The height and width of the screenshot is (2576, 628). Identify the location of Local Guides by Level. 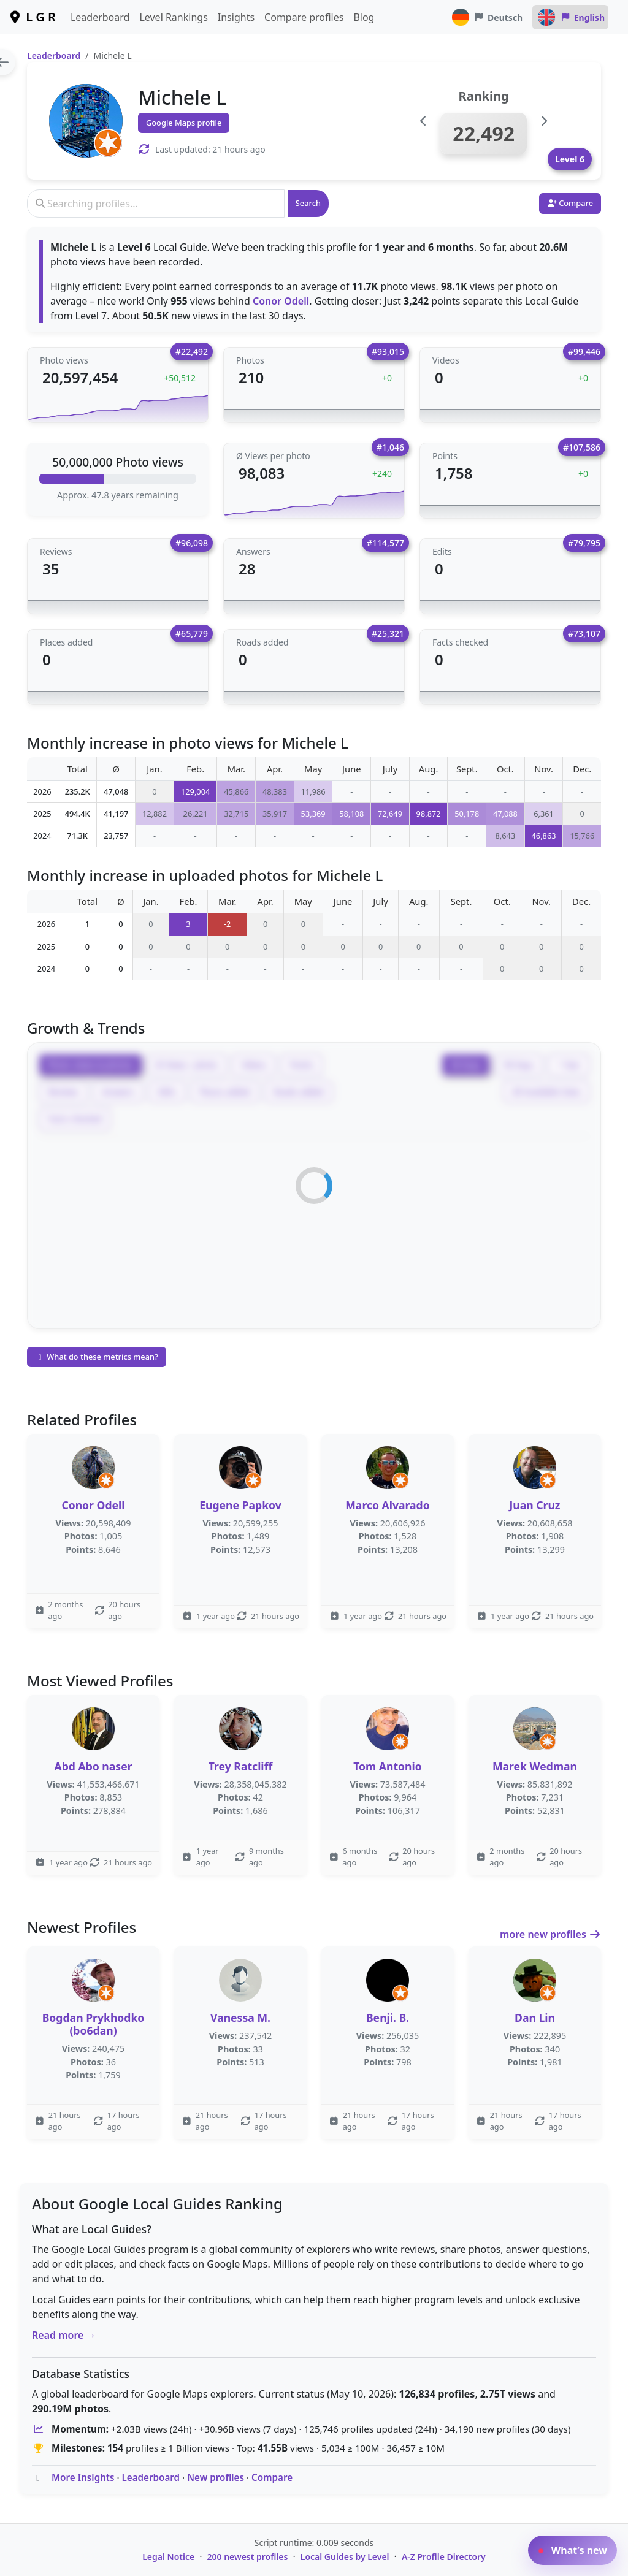
(345, 2557).